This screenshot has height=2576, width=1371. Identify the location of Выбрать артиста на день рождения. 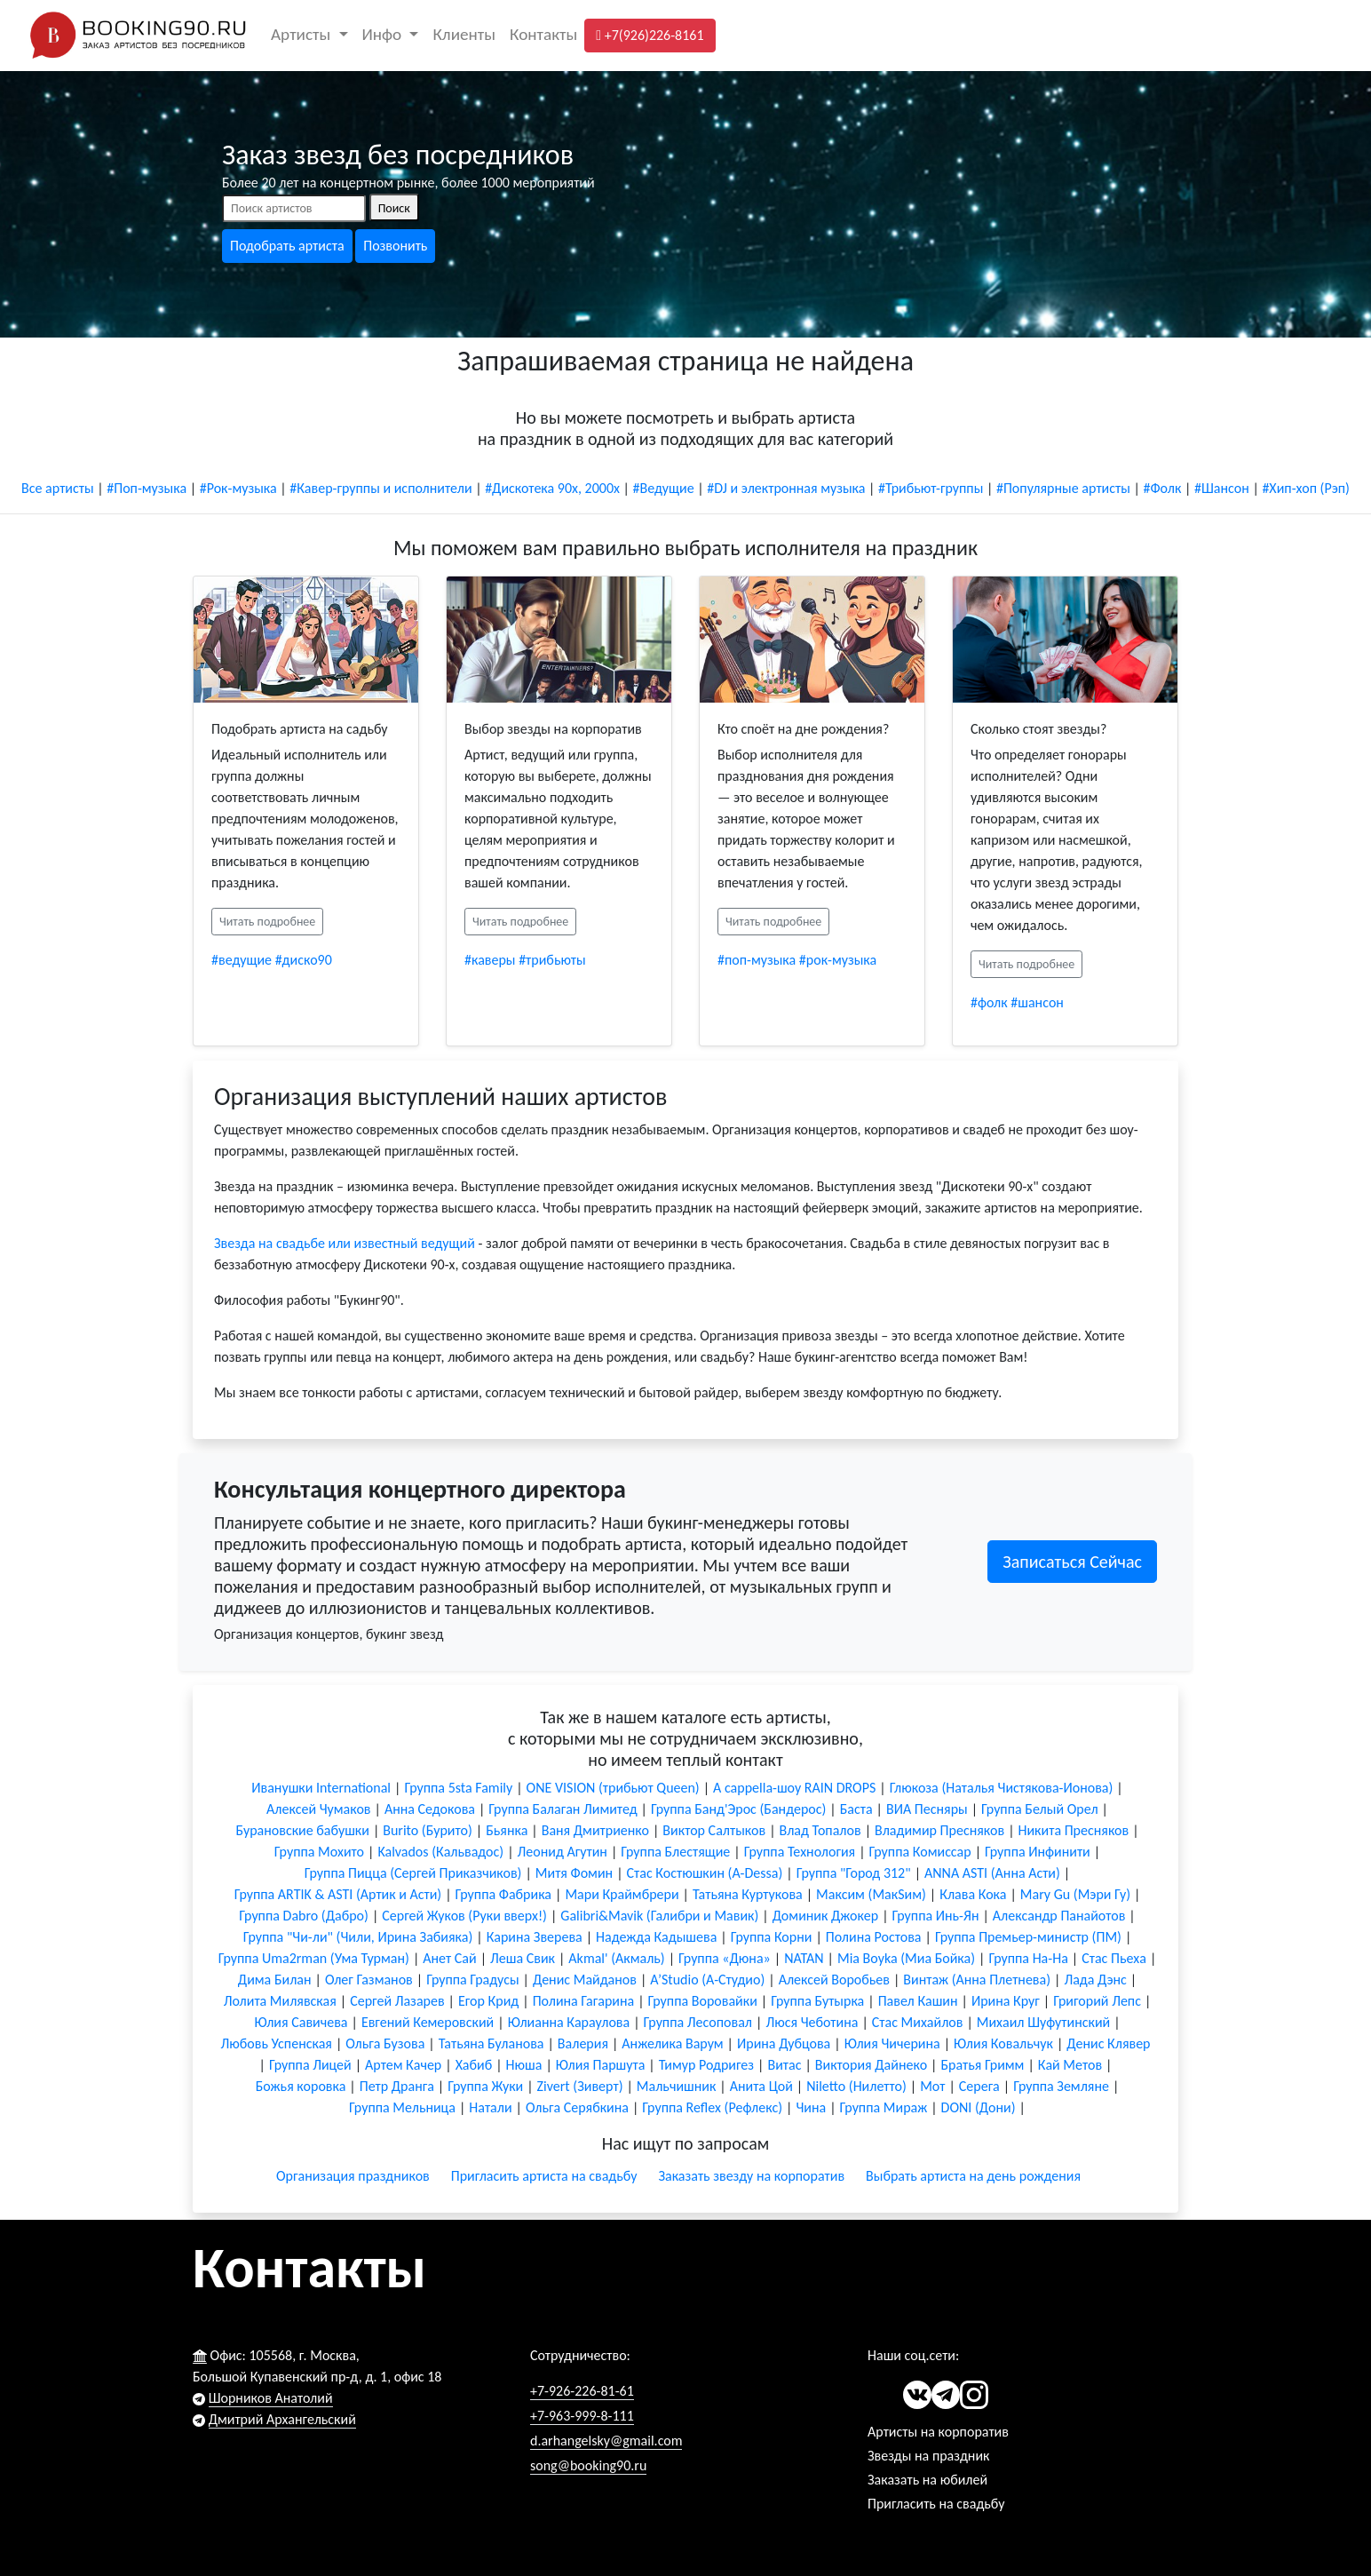
(973, 2175).